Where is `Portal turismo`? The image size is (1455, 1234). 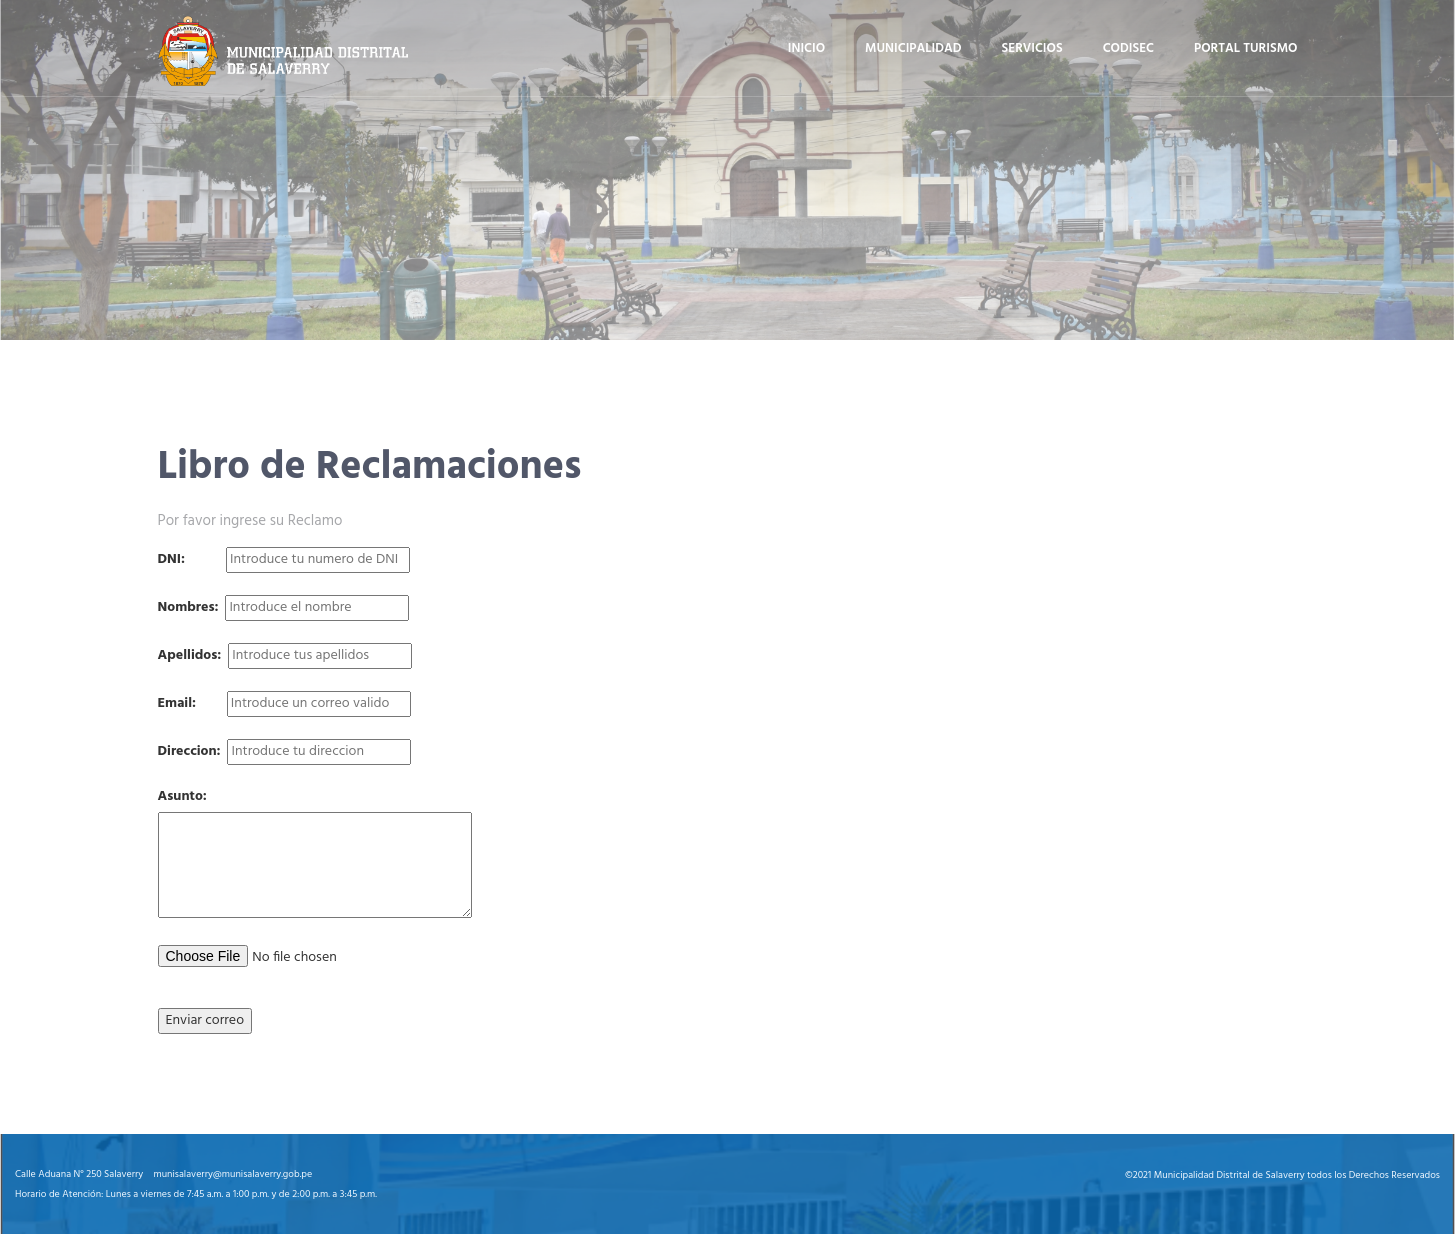 Portal turismo is located at coordinates (1246, 48).